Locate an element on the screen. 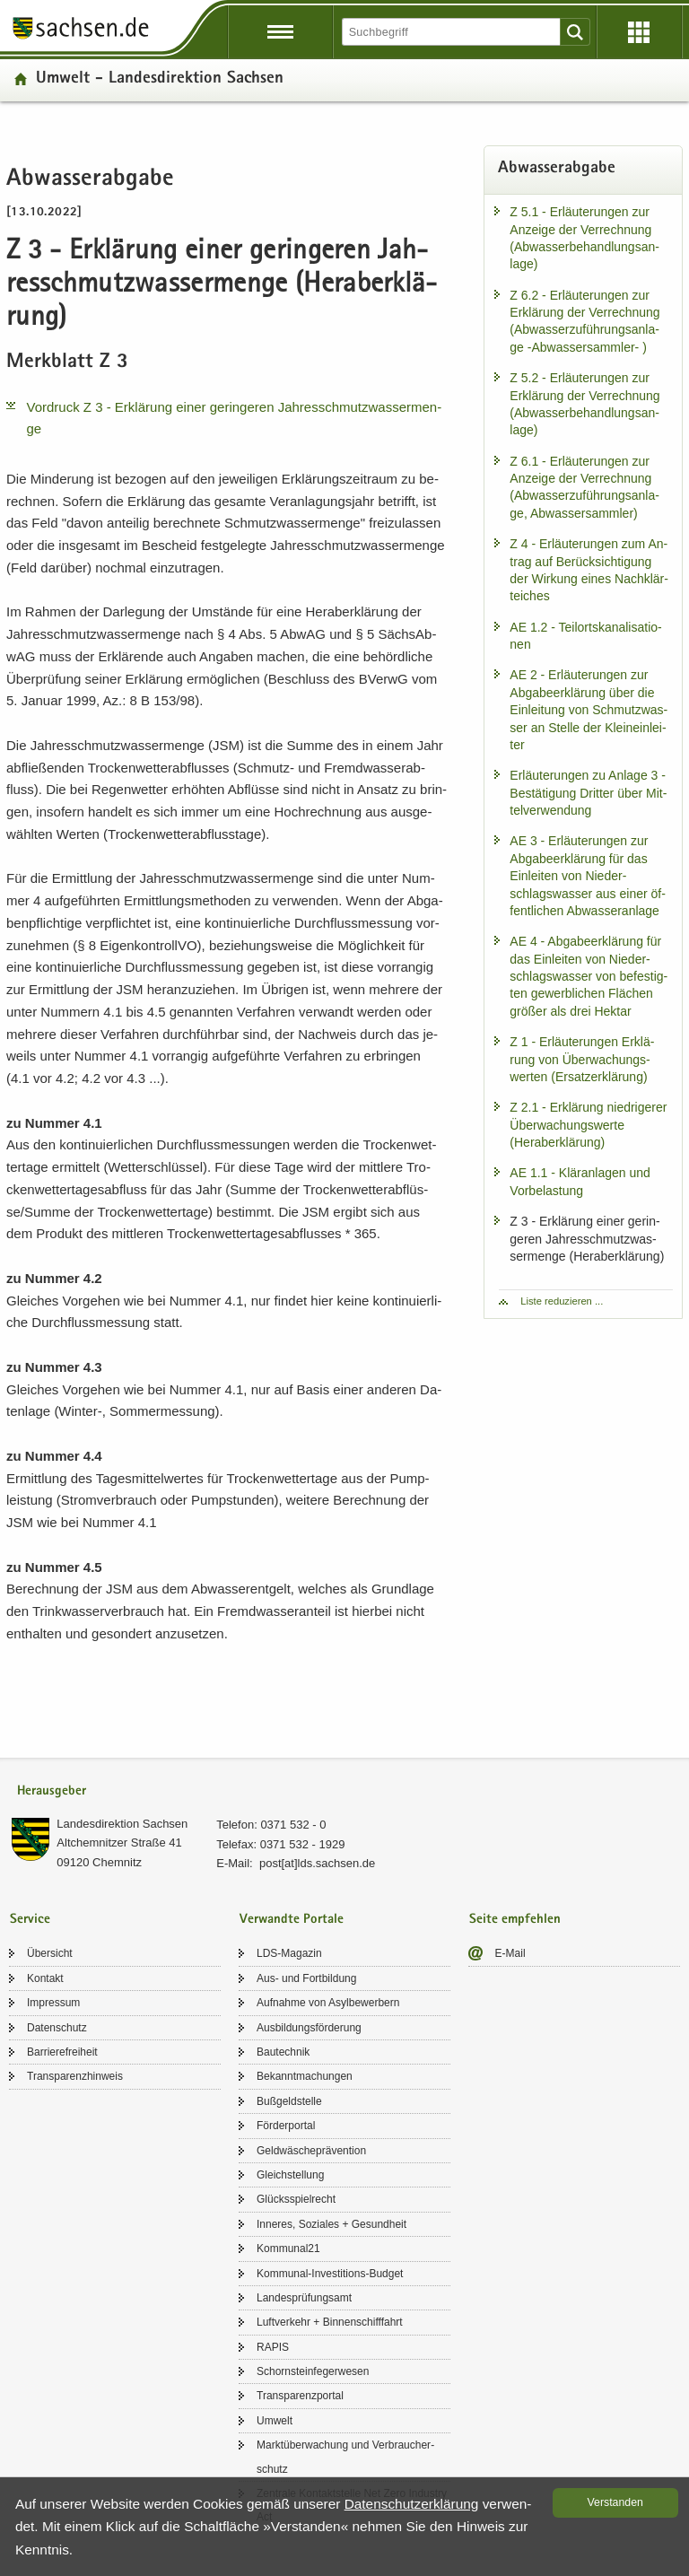 Image resolution: width=689 pixels, height=2576 pixels. Über­sicht is located at coordinates (50, 1953).